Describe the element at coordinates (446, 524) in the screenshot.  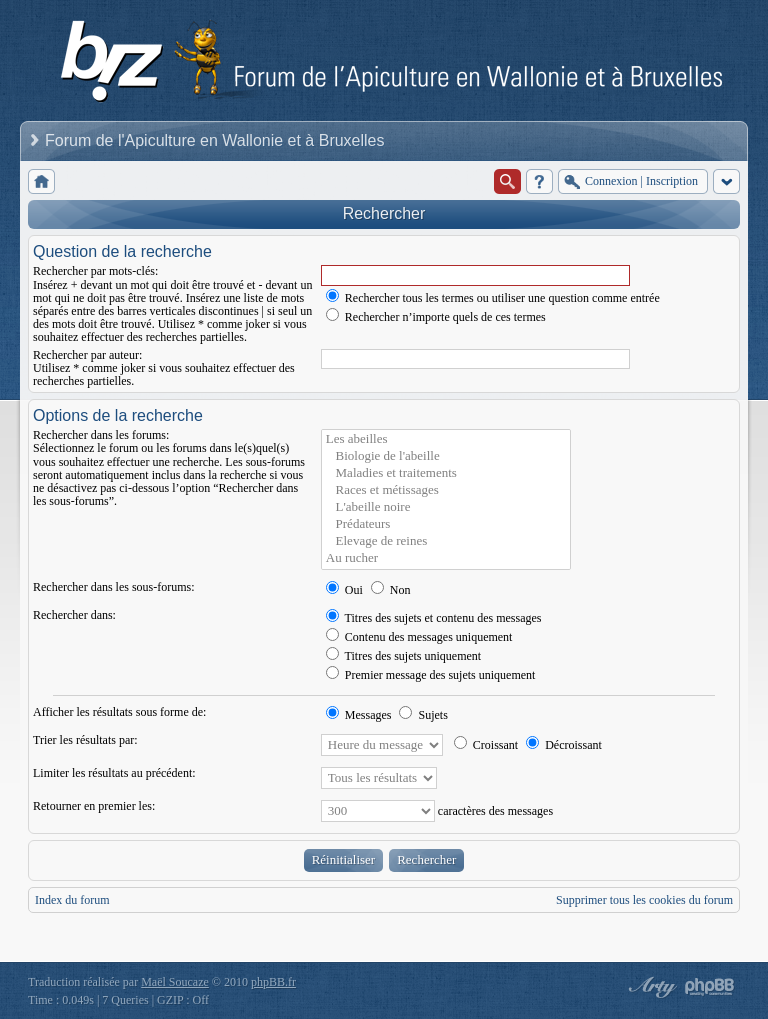
I see `Prédateurs` at that location.